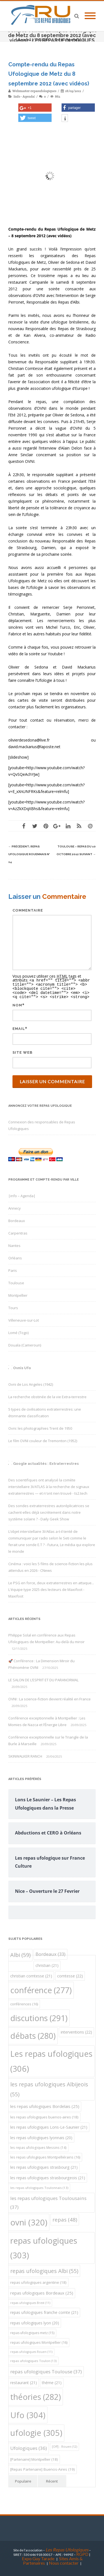 The width and height of the screenshot is (104, 2576). Describe the element at coordinates (36, 2431) in the screenshot. I see `ufologie [ufologie (305 éléments)]` at that location.